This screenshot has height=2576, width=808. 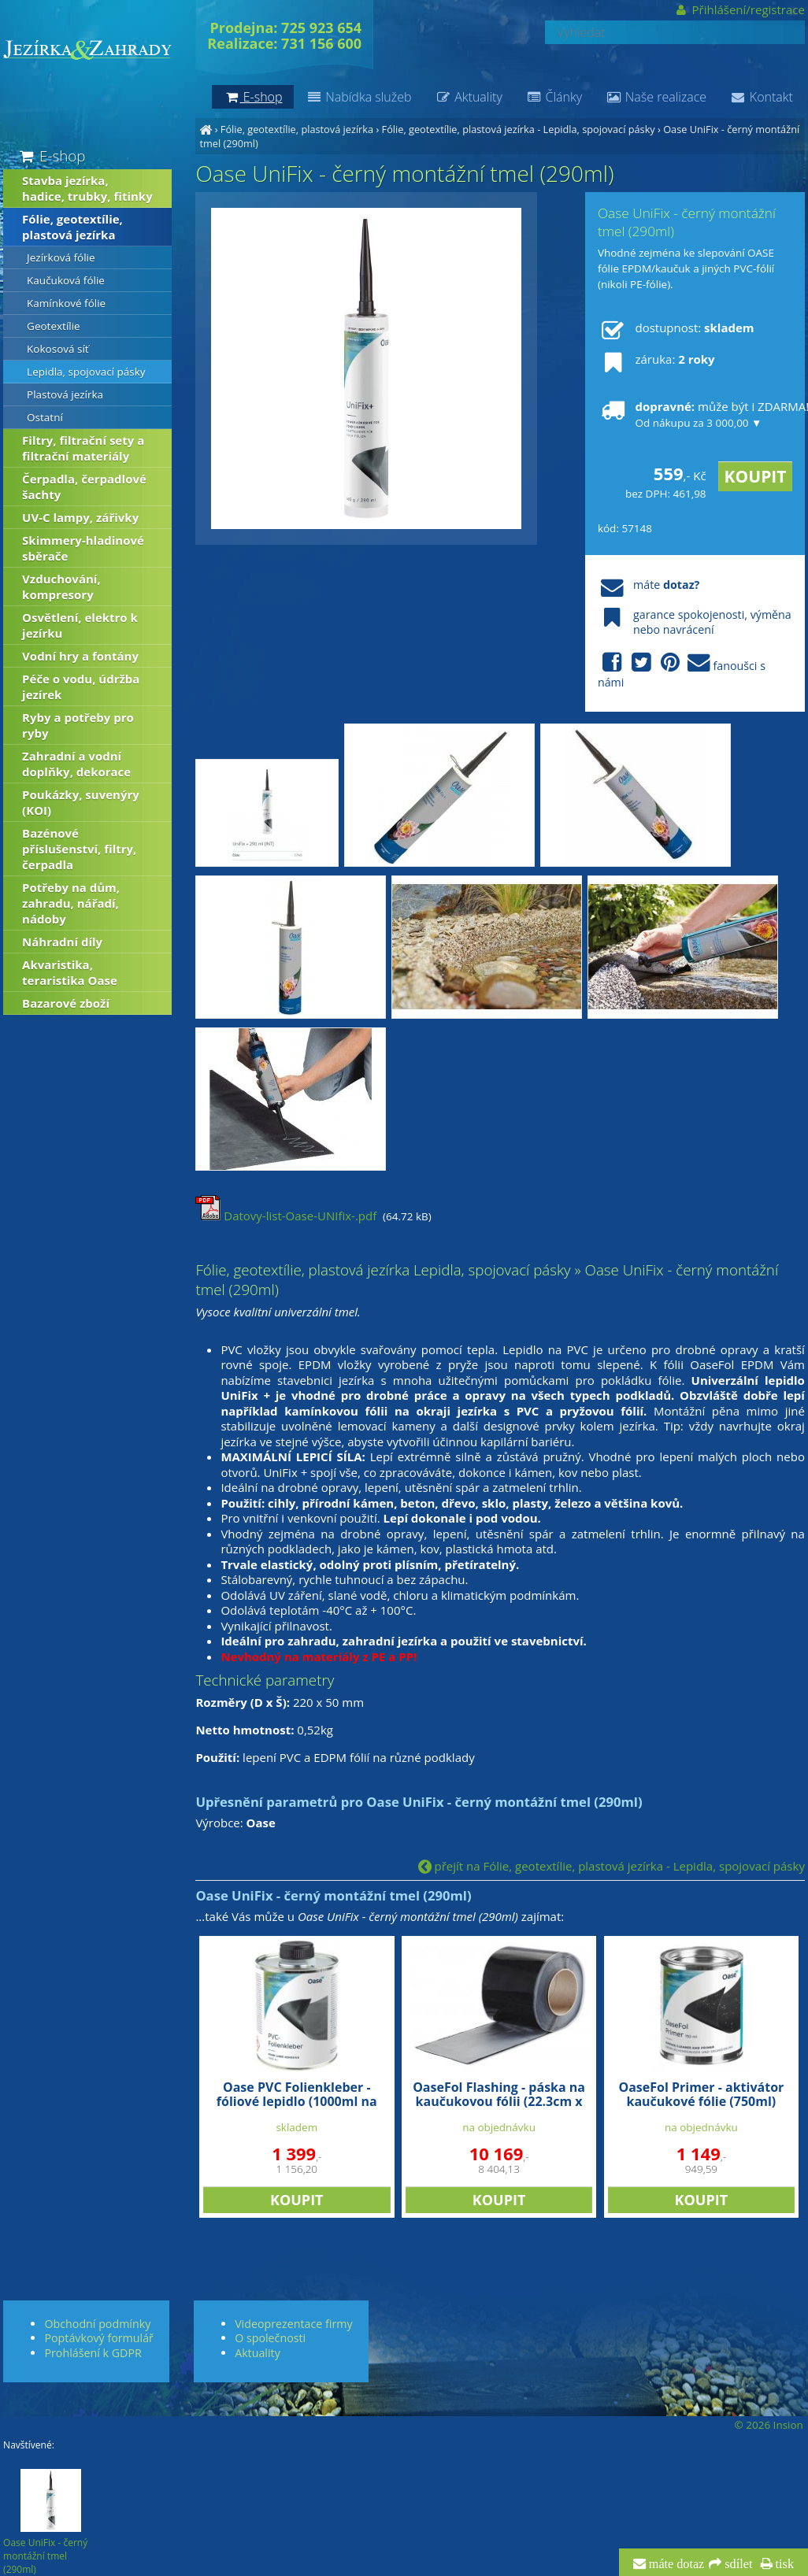 What do you see at coordinates (681, 671) in the screenshot?
I see `fanoušci s námi` at bounding box center [681, 671].